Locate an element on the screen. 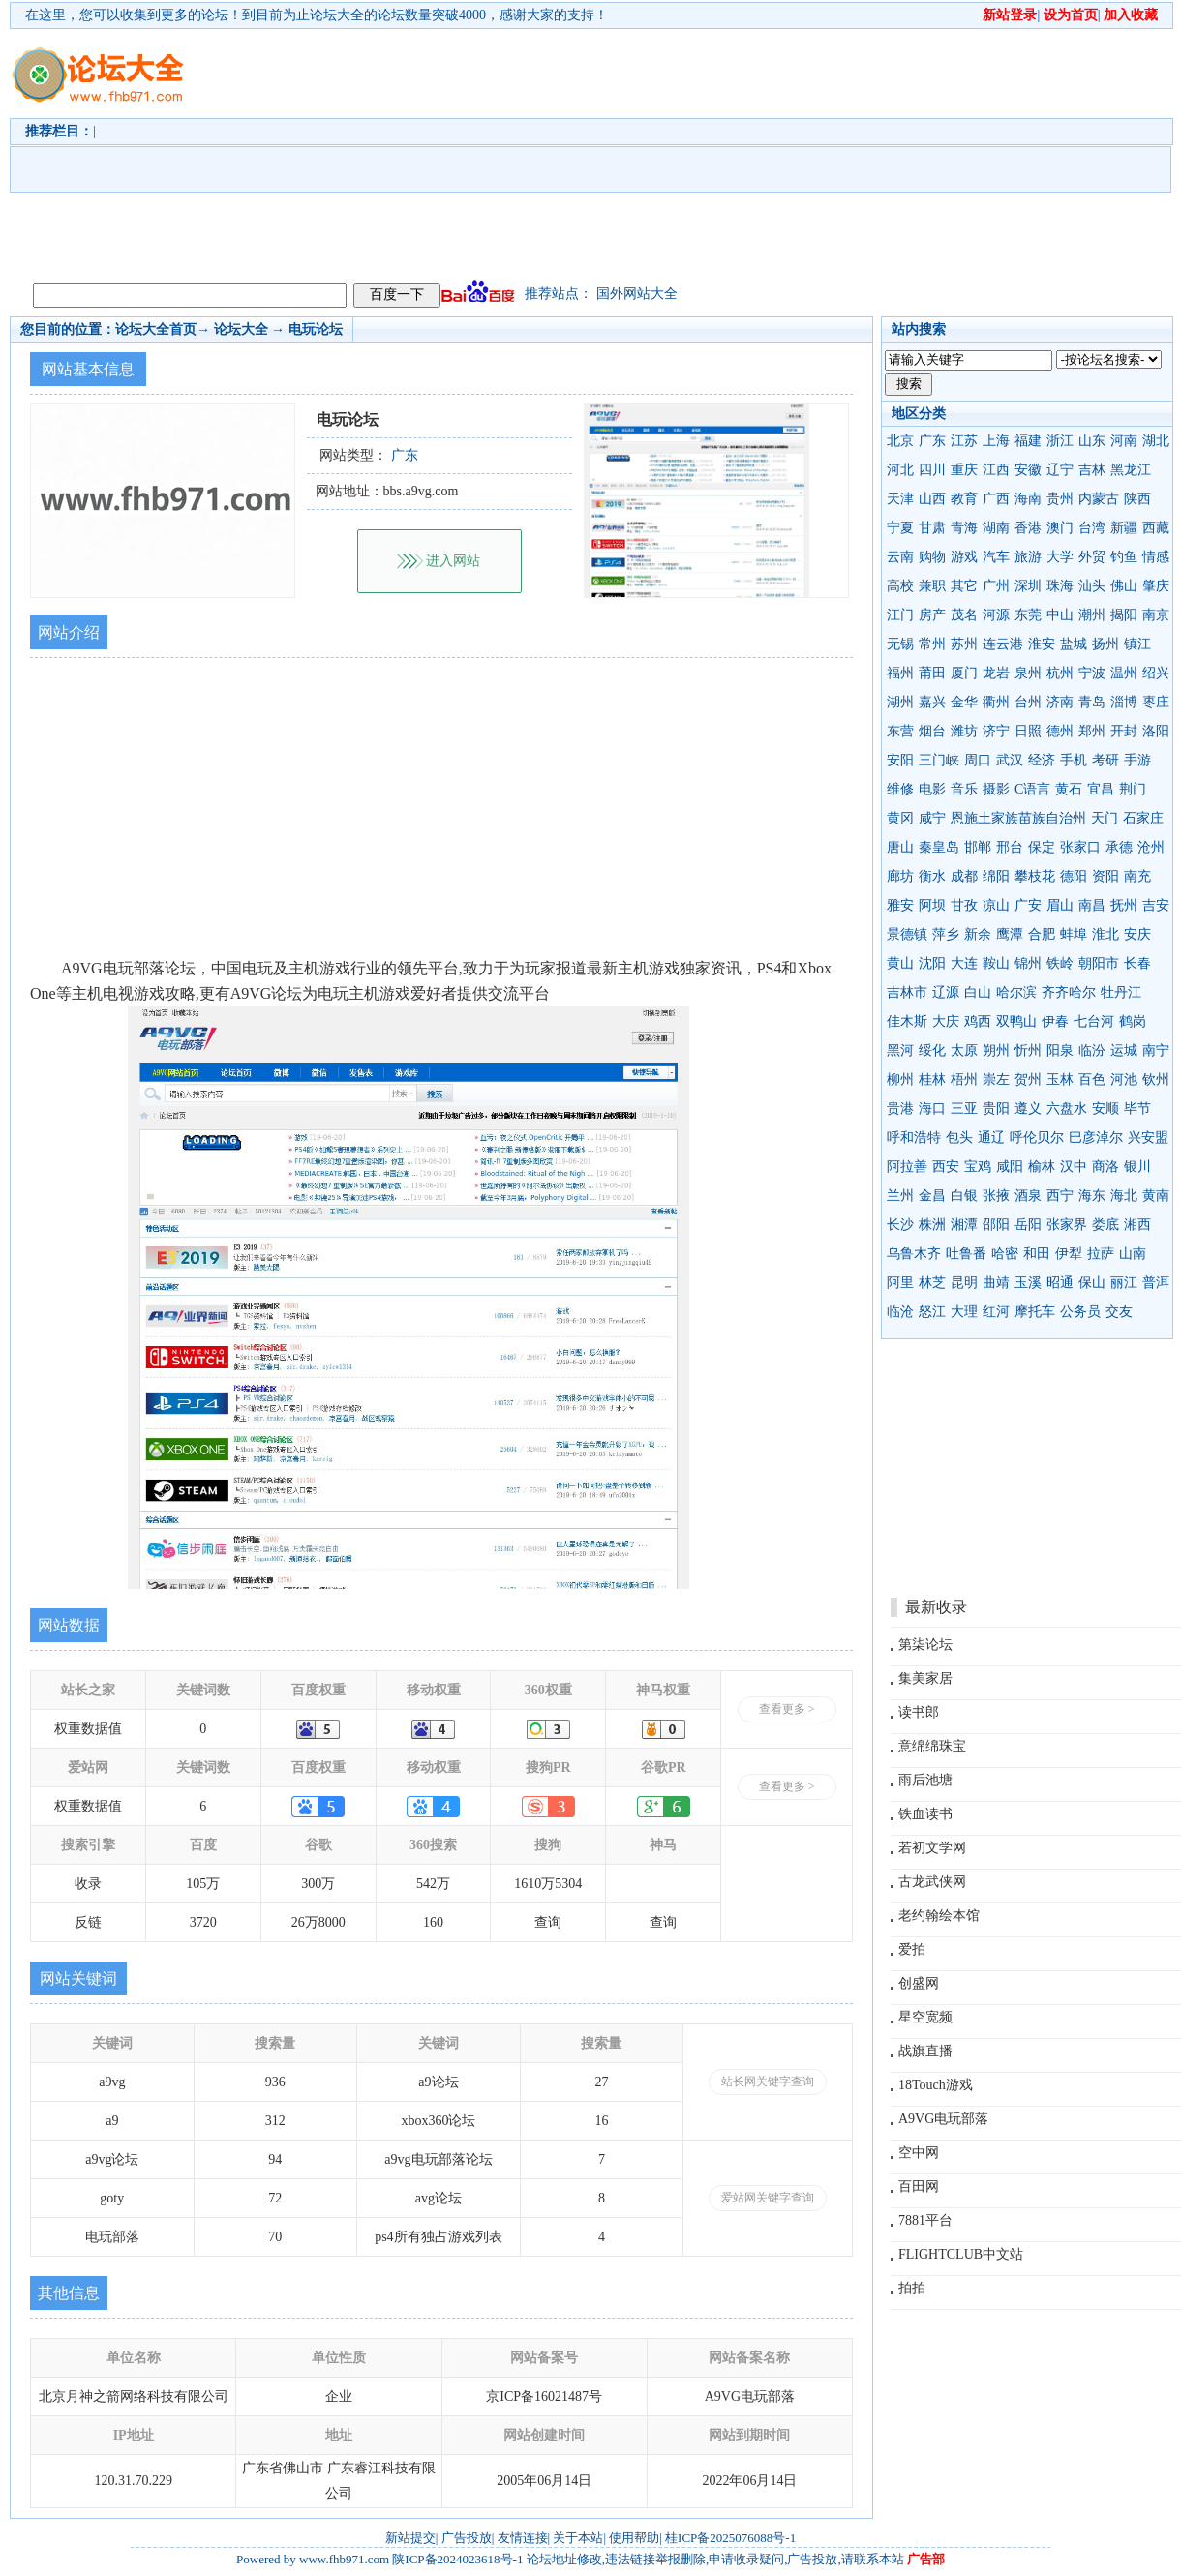 Image resolution: width=1181 pixels, height=2576 pixels. 黑河 is located at coordinates (900, 1050).